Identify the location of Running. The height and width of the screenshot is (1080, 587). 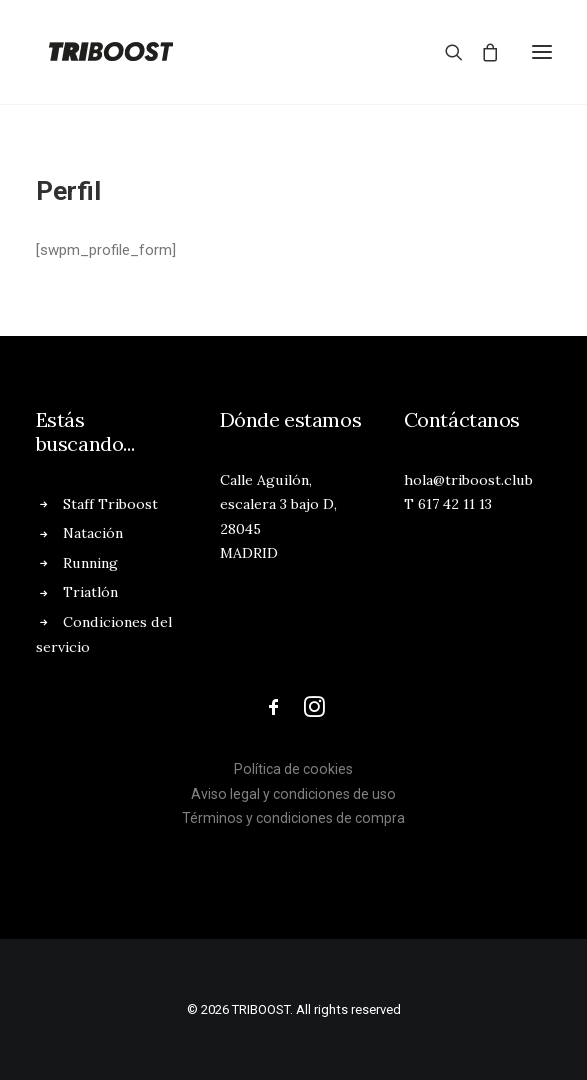
(90, 563).